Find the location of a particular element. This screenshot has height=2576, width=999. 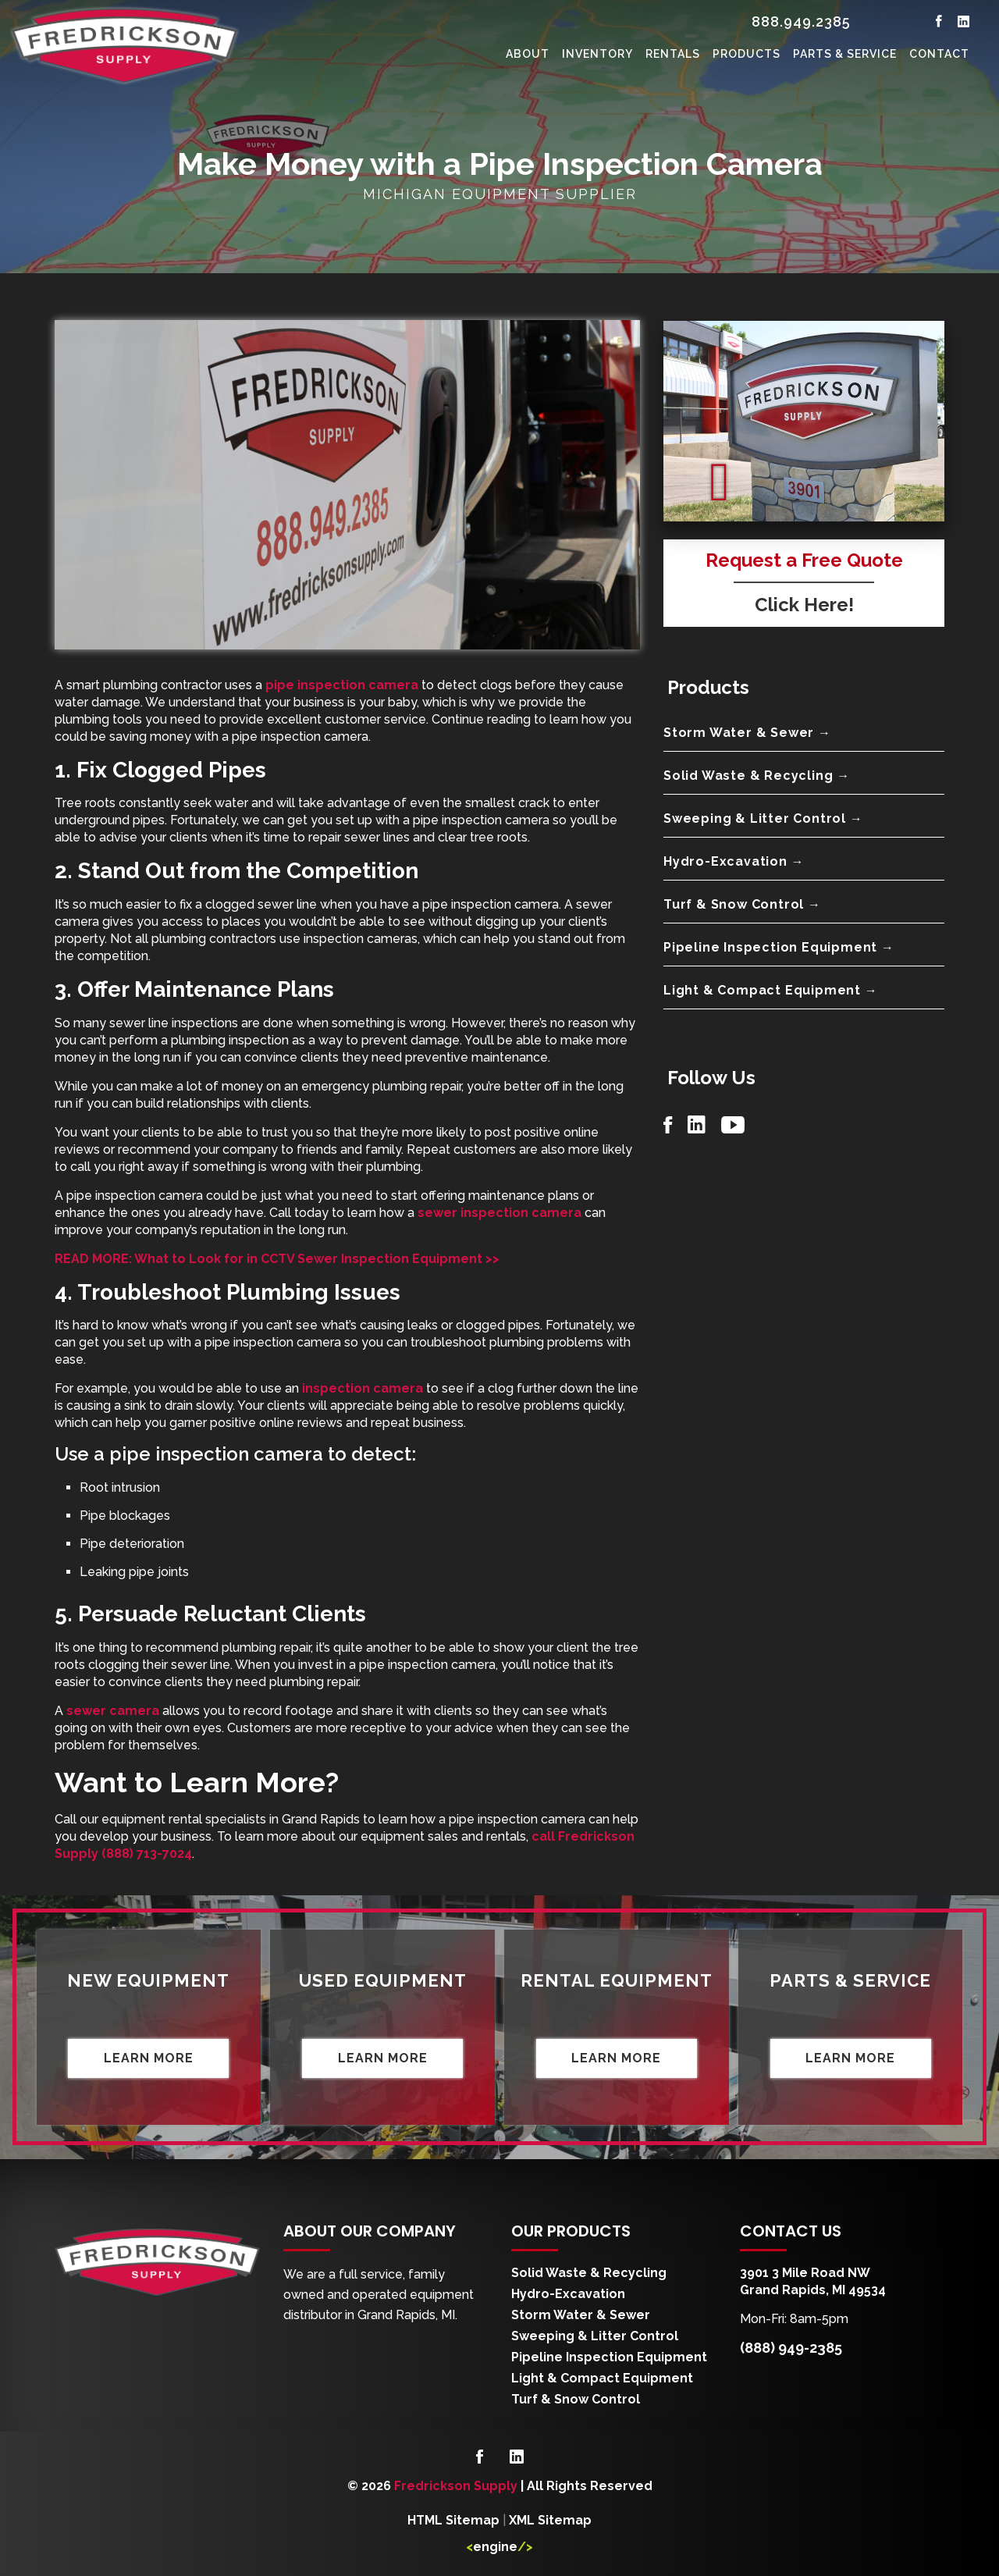

equipment rental specialists in Grand Rapids is located at coordinates (230, 1819).